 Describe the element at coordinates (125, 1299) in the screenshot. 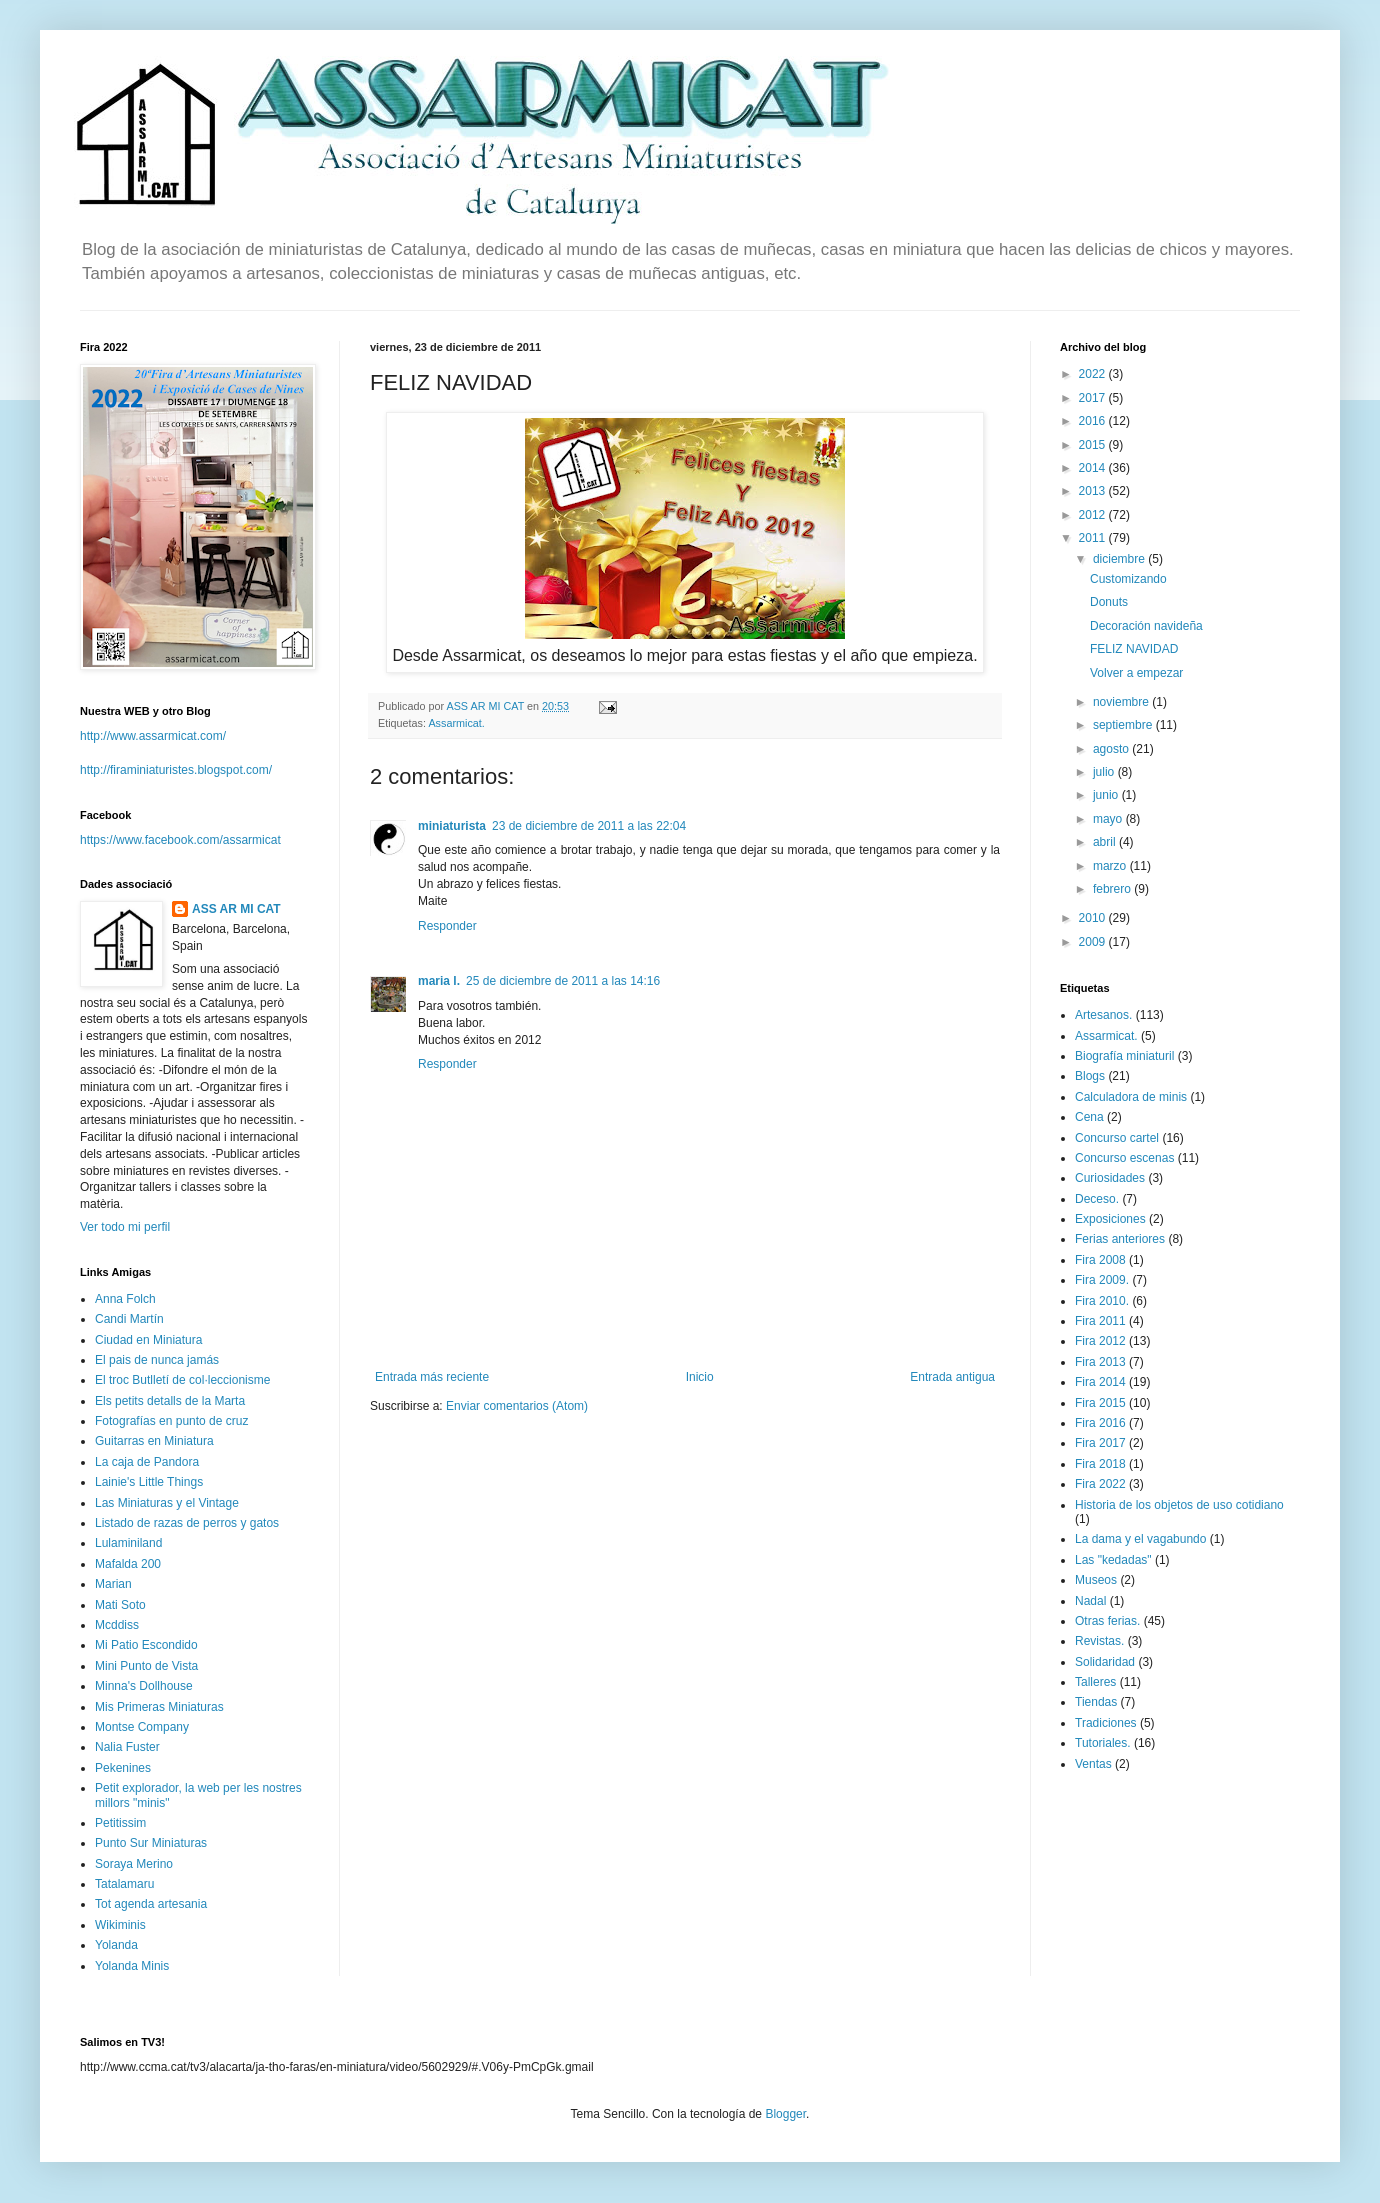

I see `Anna Folch` at that location.